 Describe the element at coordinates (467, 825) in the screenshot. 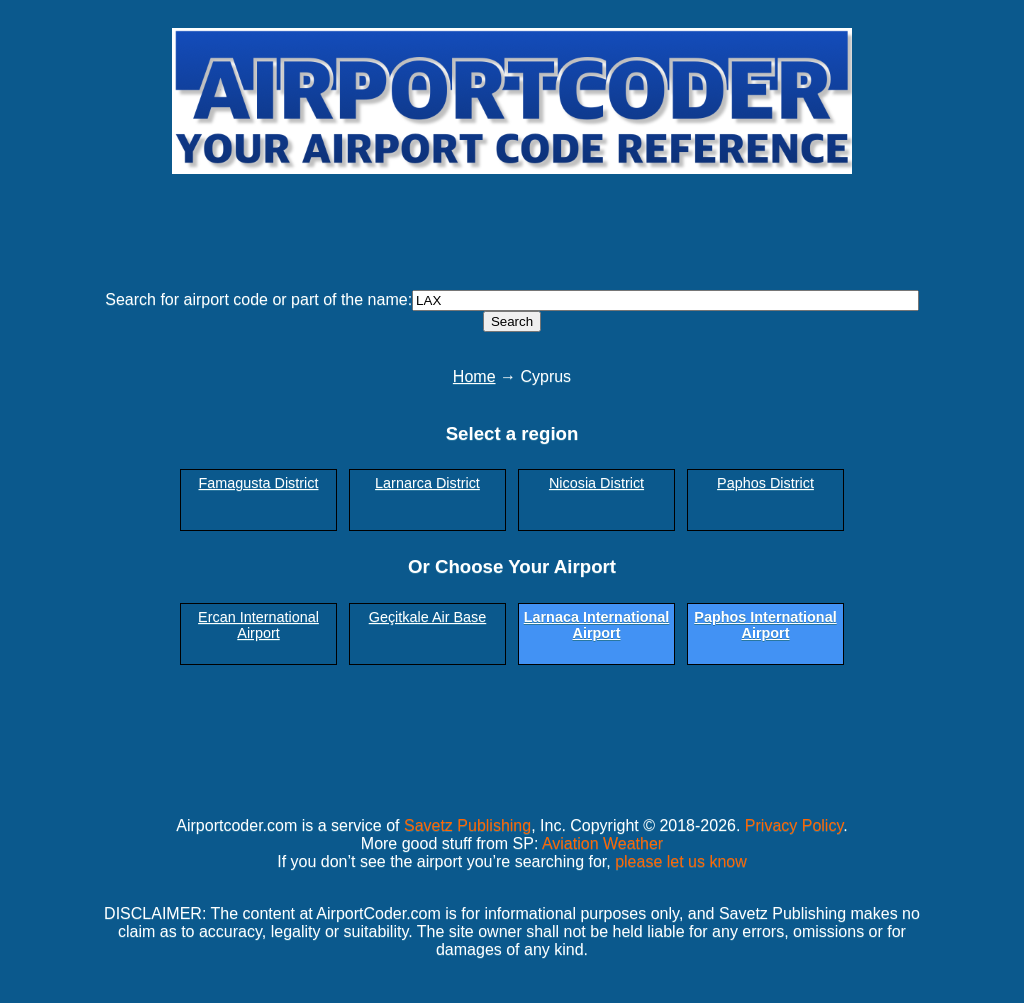

I see `Savetz Publishing` at that location.